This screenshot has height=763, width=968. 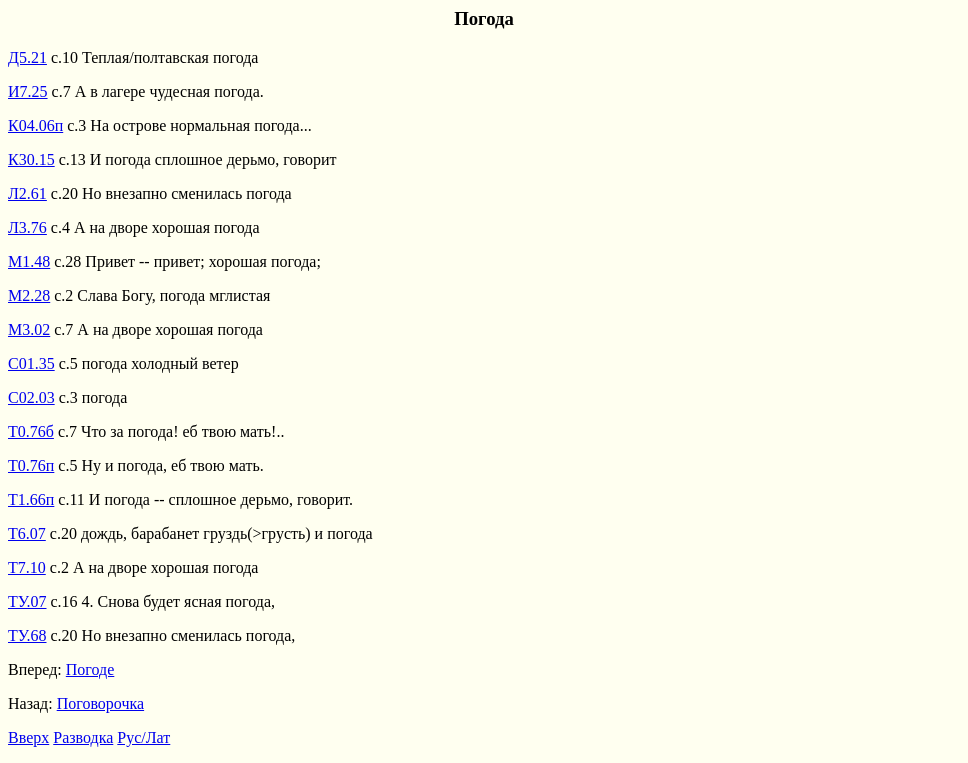 I want to click on Л3.76, so click(x=27, y=227).